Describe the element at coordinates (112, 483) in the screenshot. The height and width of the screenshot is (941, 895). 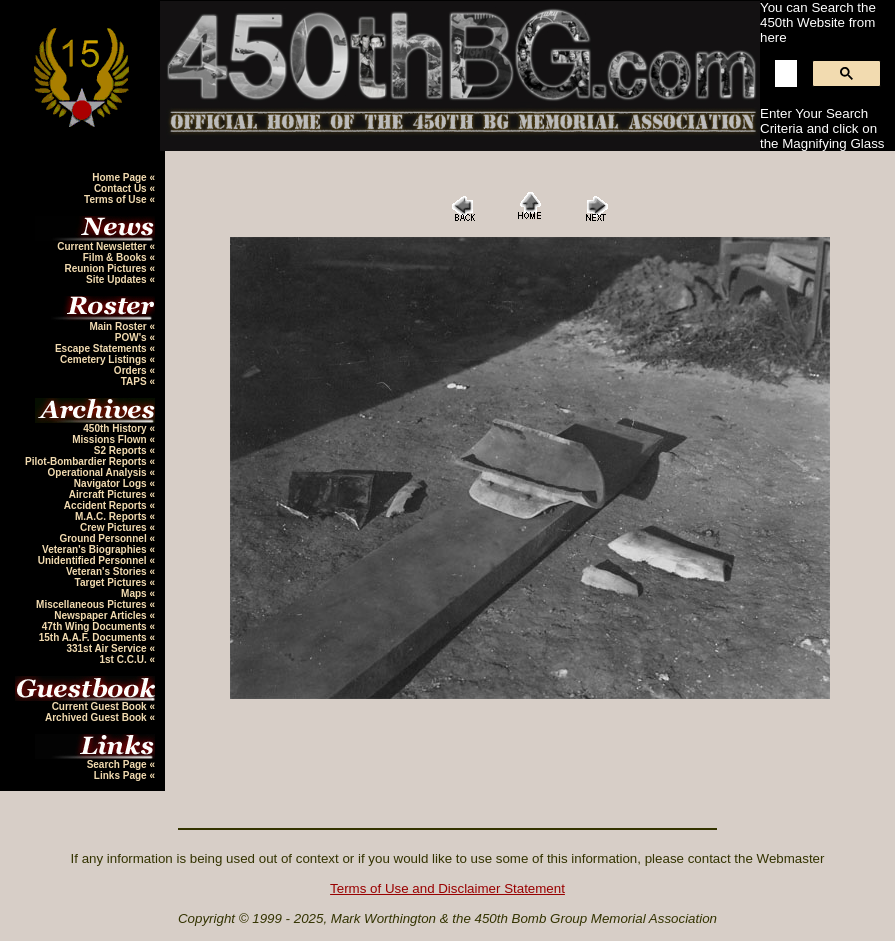
I see `Navigator Logs` at that location.